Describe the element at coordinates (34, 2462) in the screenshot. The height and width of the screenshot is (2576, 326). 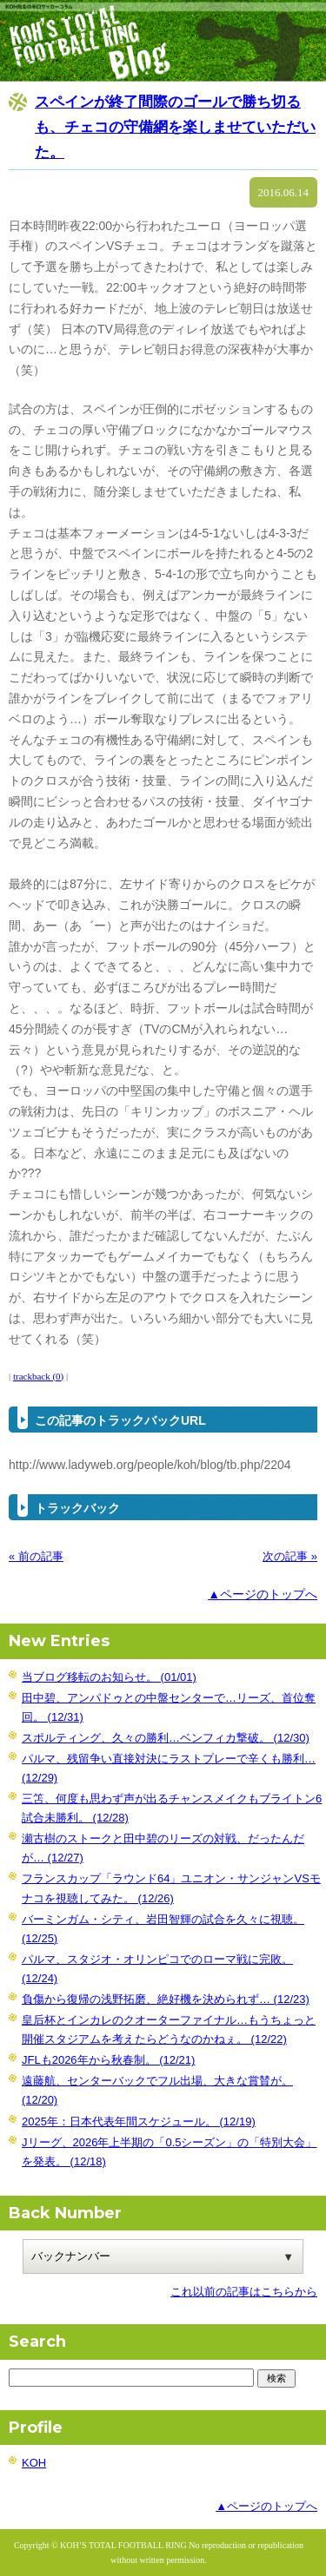
I see `KOH` at that location.